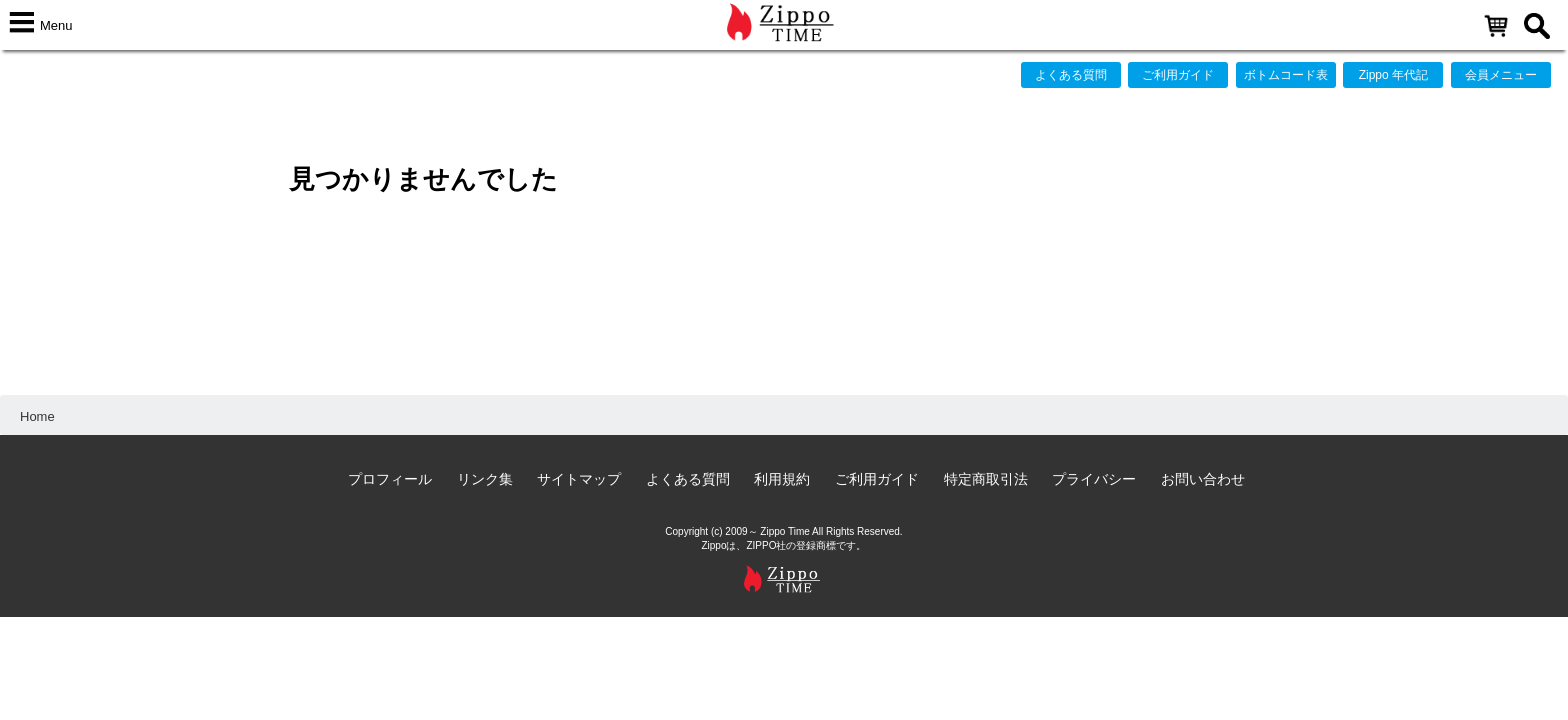  What do you see at coordinates (1286, 75) in the screenshot?
I see `ボトムコード表` at bounding box center [1286, 75].